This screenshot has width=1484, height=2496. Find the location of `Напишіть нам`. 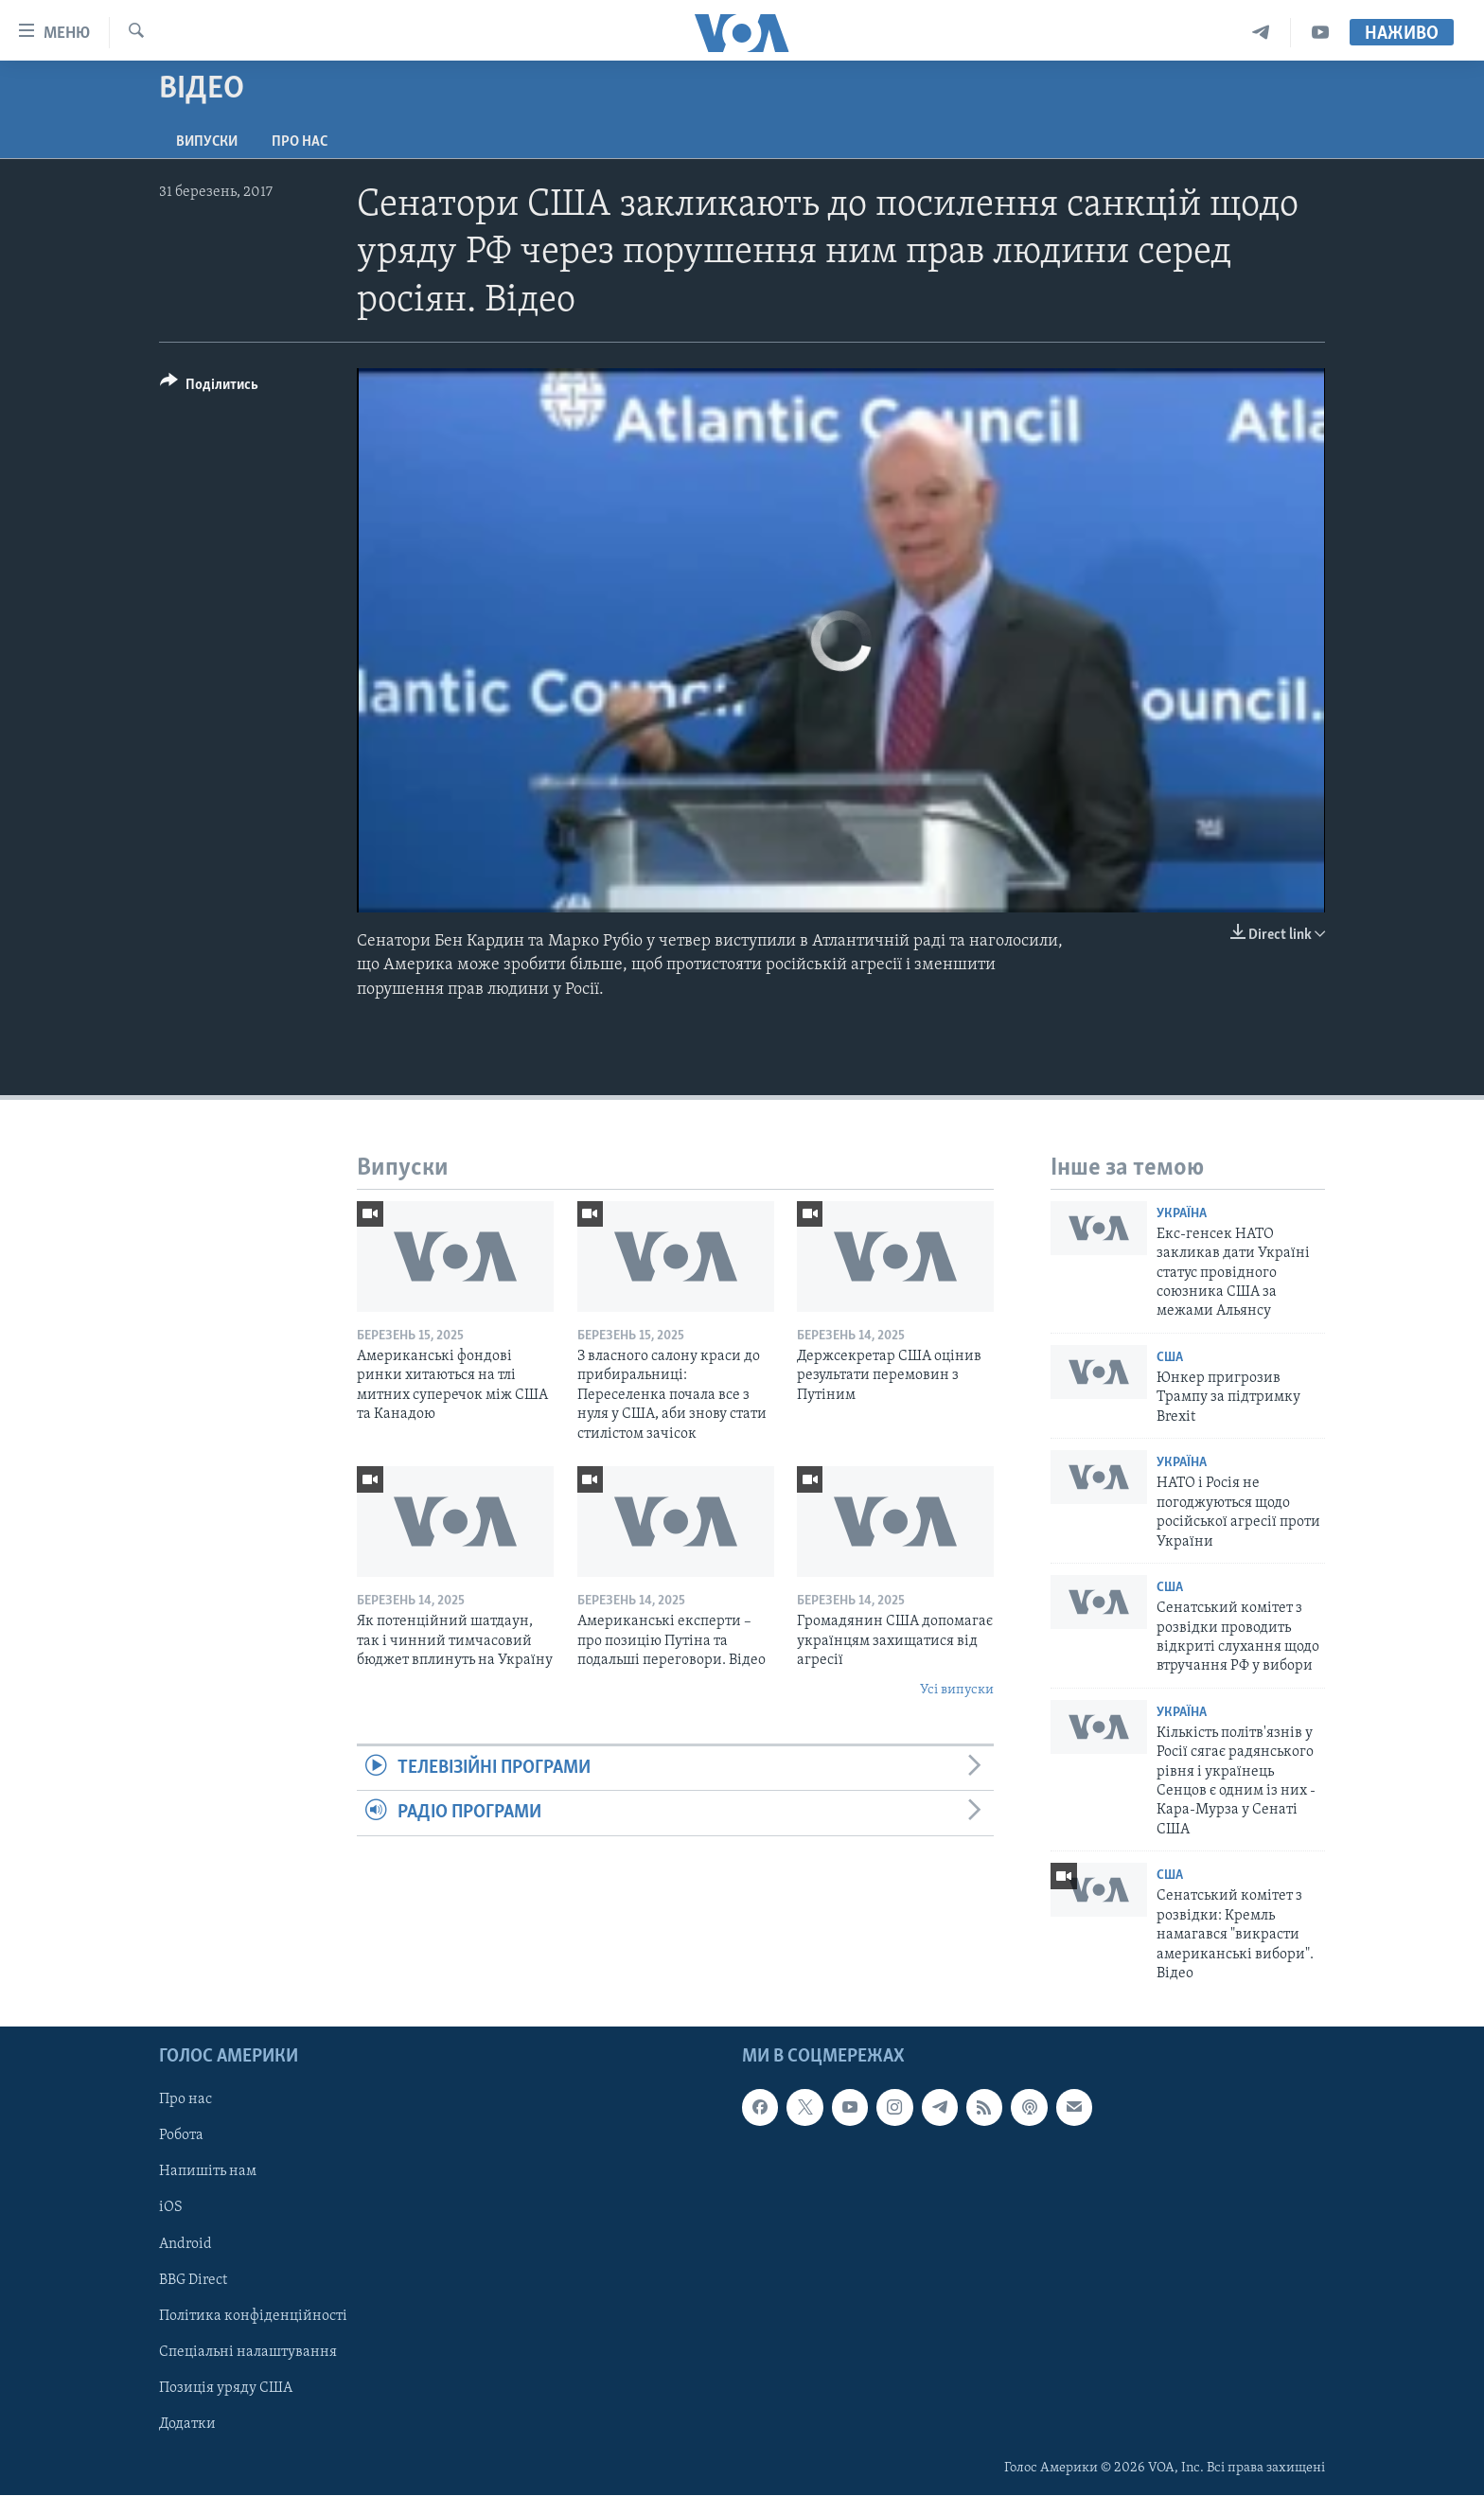

Напишіть нам is located at coordinates (207, 2172).